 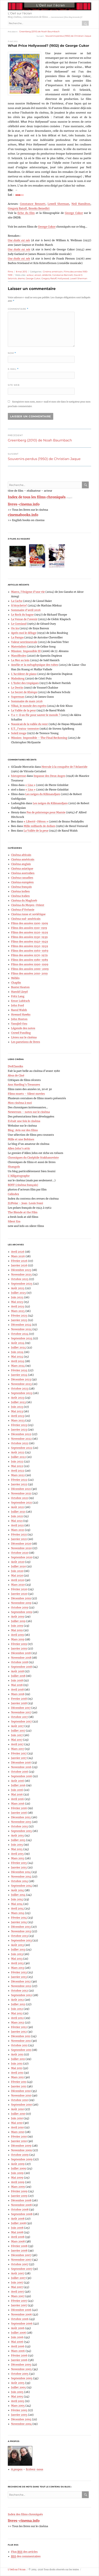 I want to click on Mars 2012, so click(x=17, y=2022).